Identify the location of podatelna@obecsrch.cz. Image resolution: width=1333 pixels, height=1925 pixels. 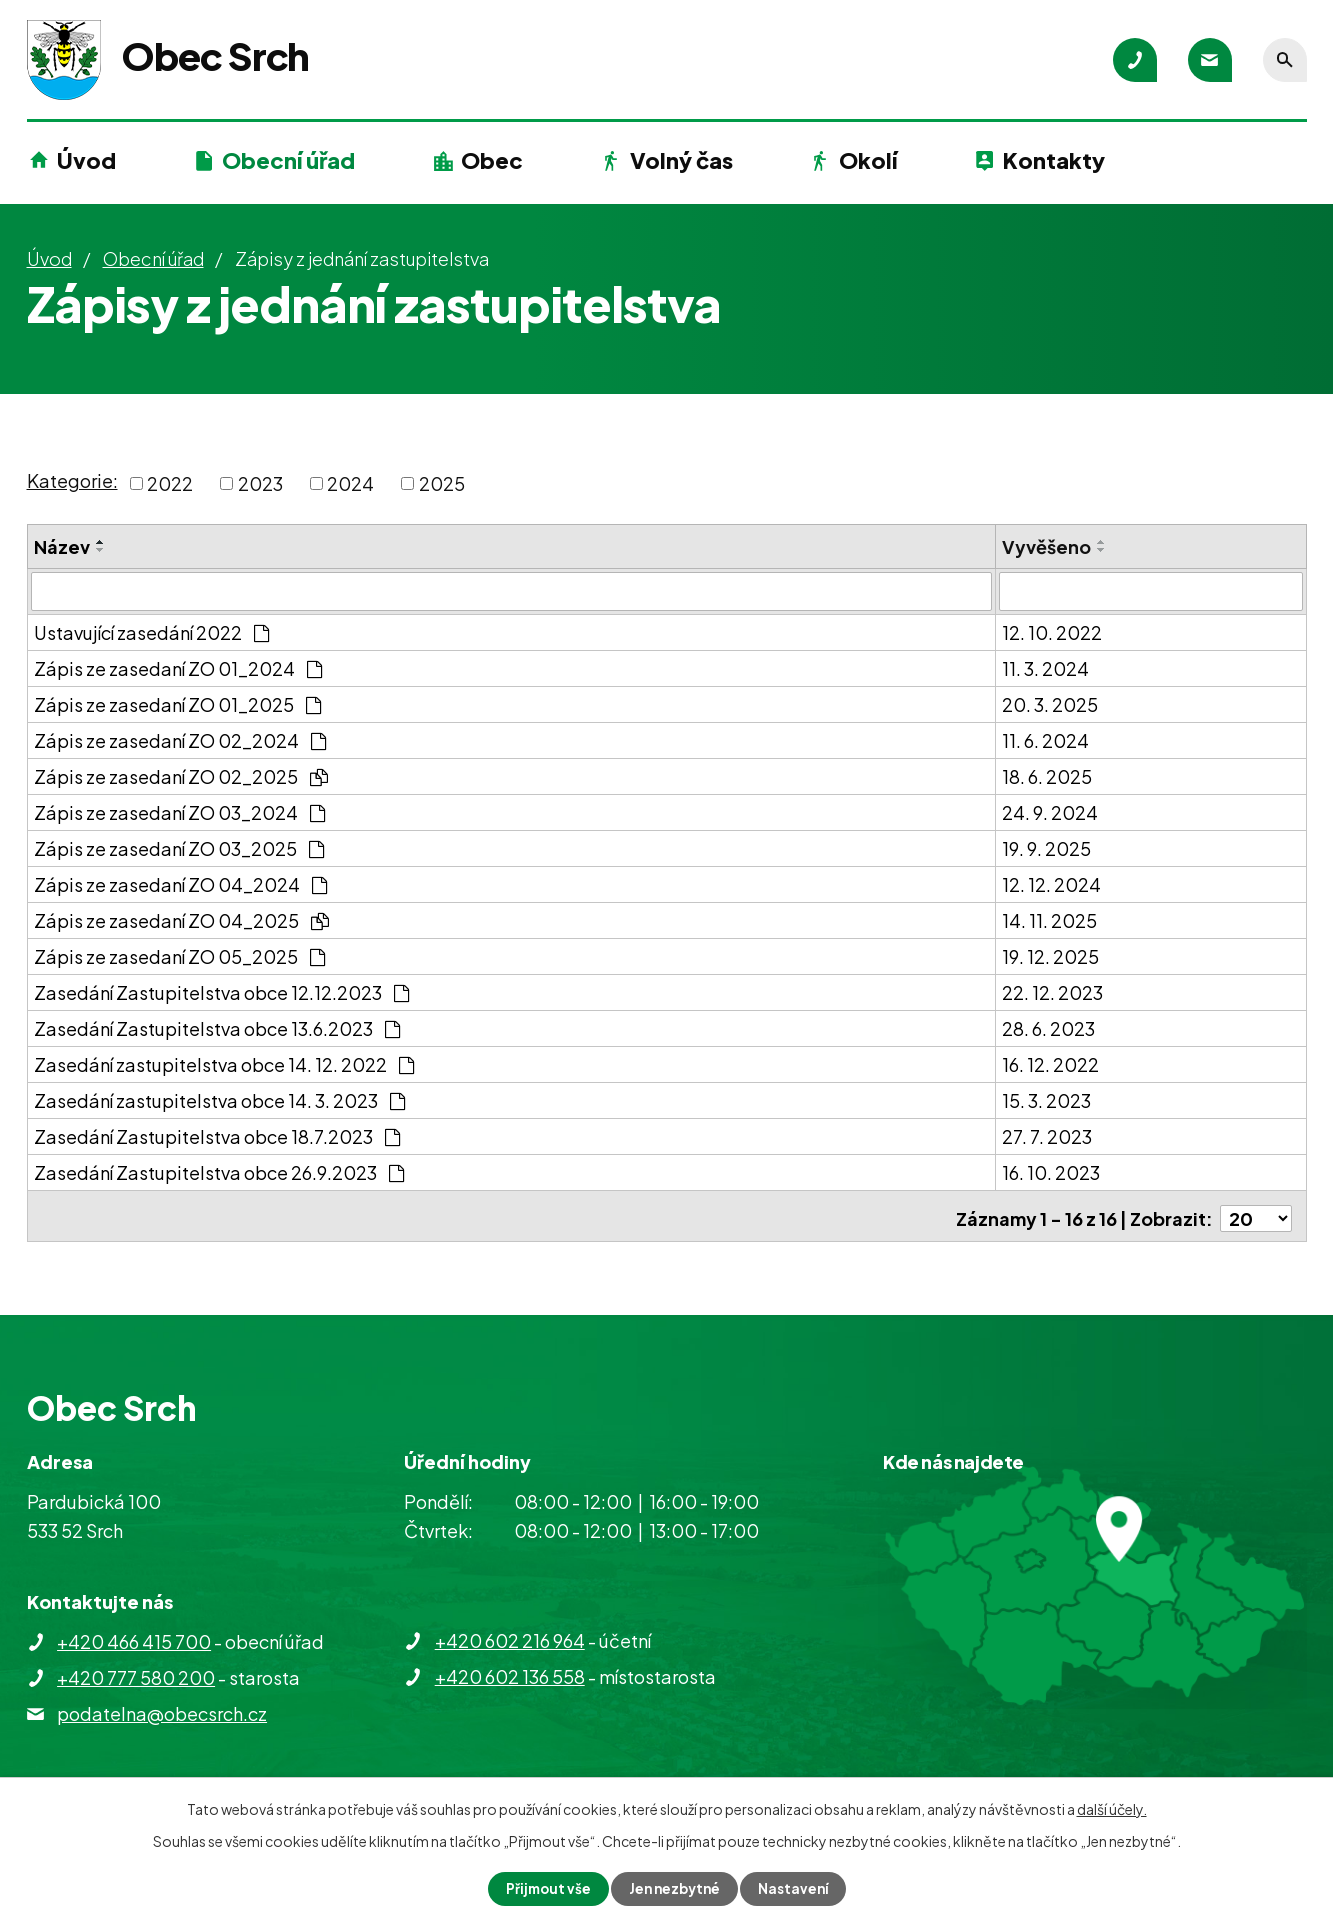
(162, 1707).